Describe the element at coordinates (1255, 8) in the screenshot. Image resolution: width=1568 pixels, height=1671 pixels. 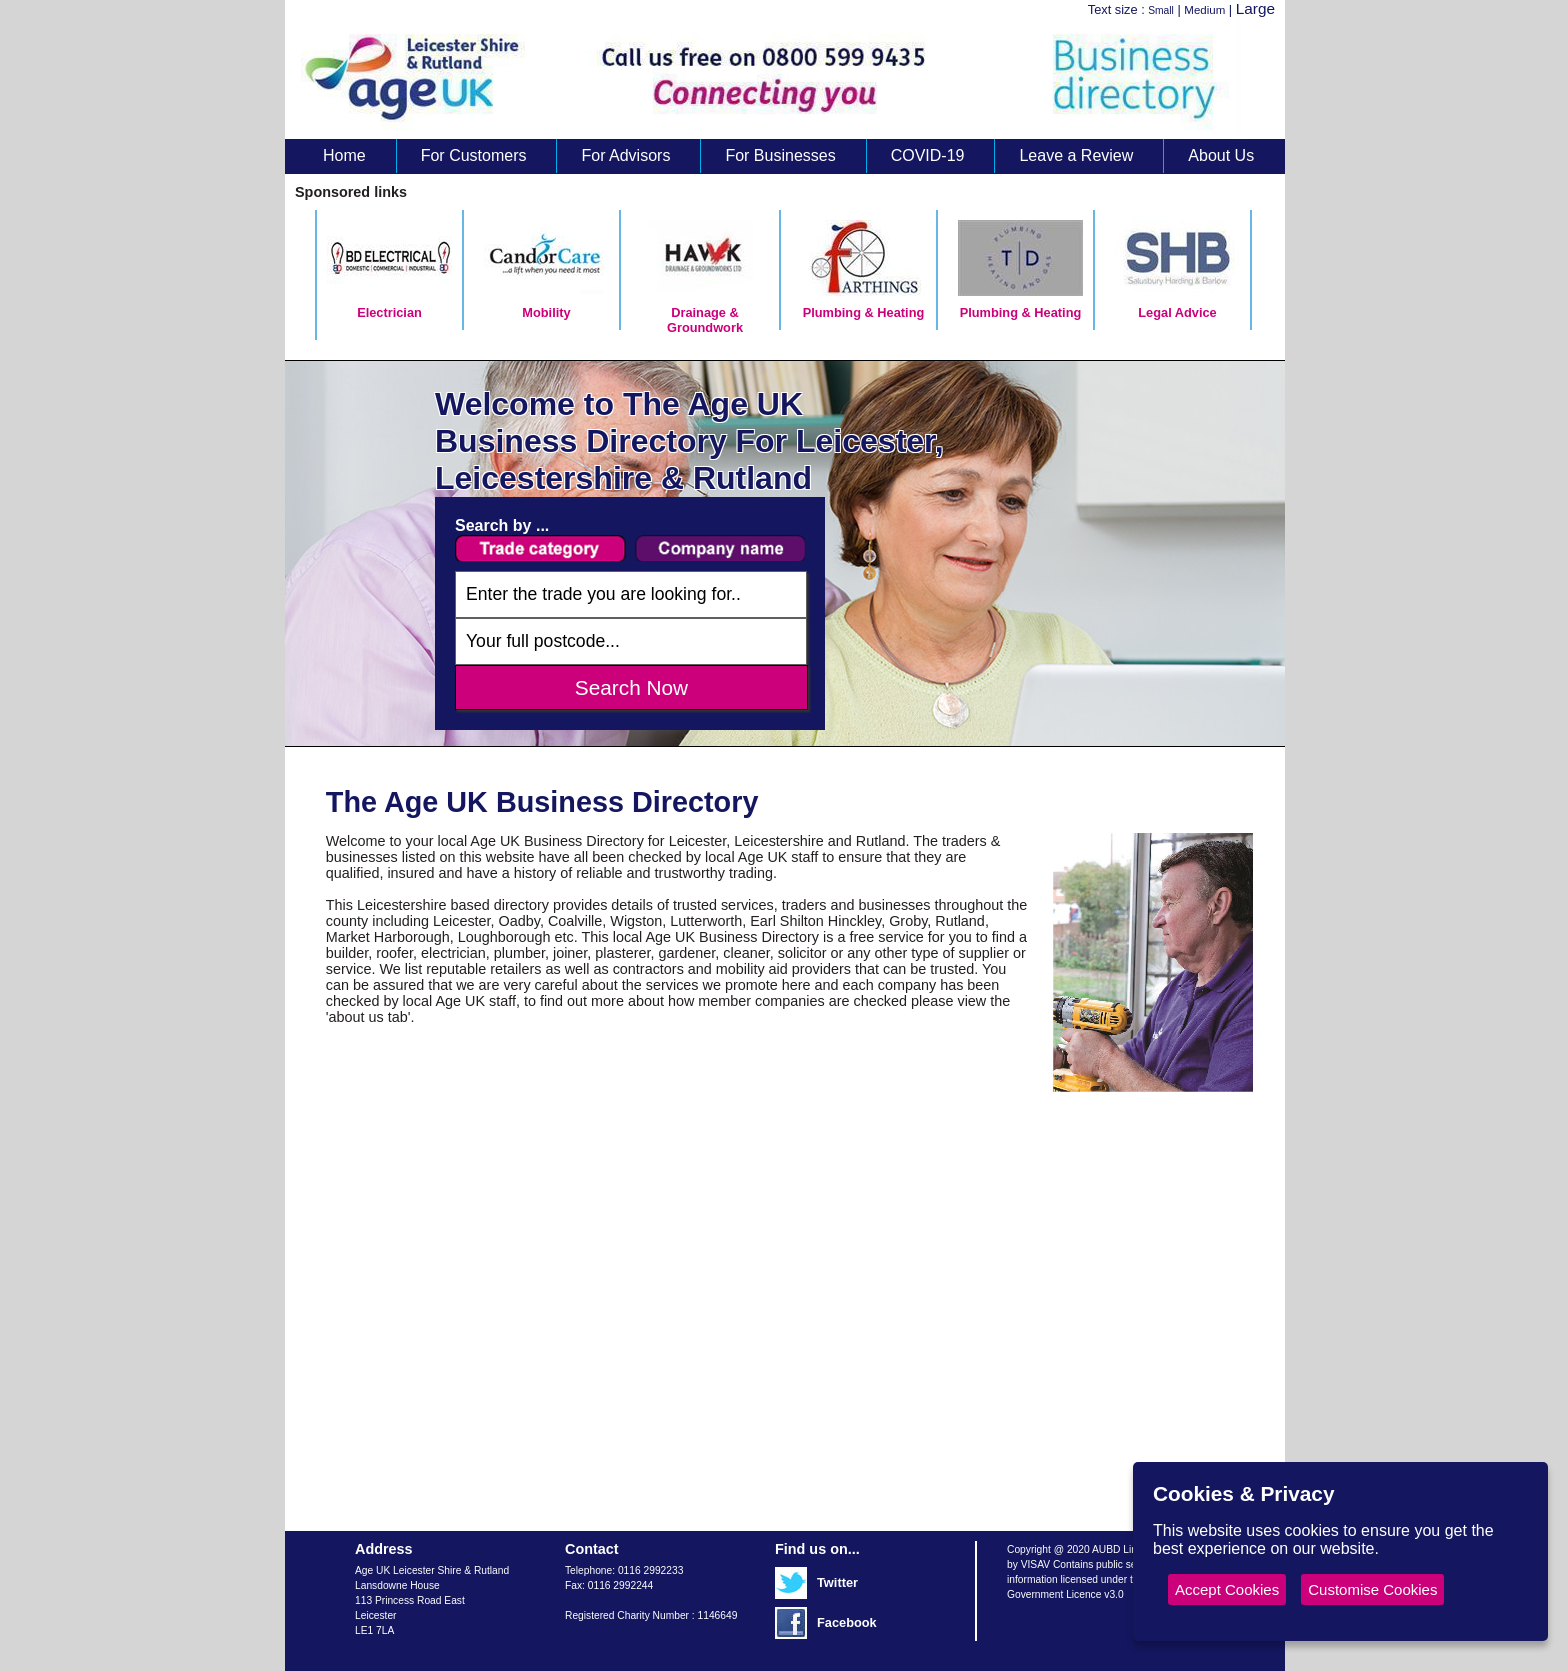
I see `Large` at that location.